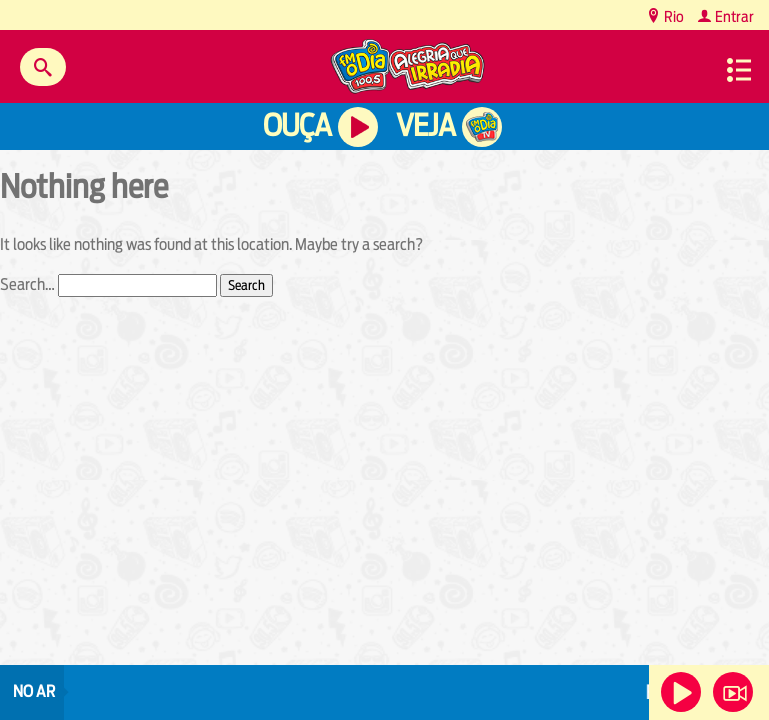 Image resolution: width=769 pixels, height=720 pixels. What do you see at coordinates (672, 16) in the screenshot?
I see `Rio` at bounding box center [672, 16].